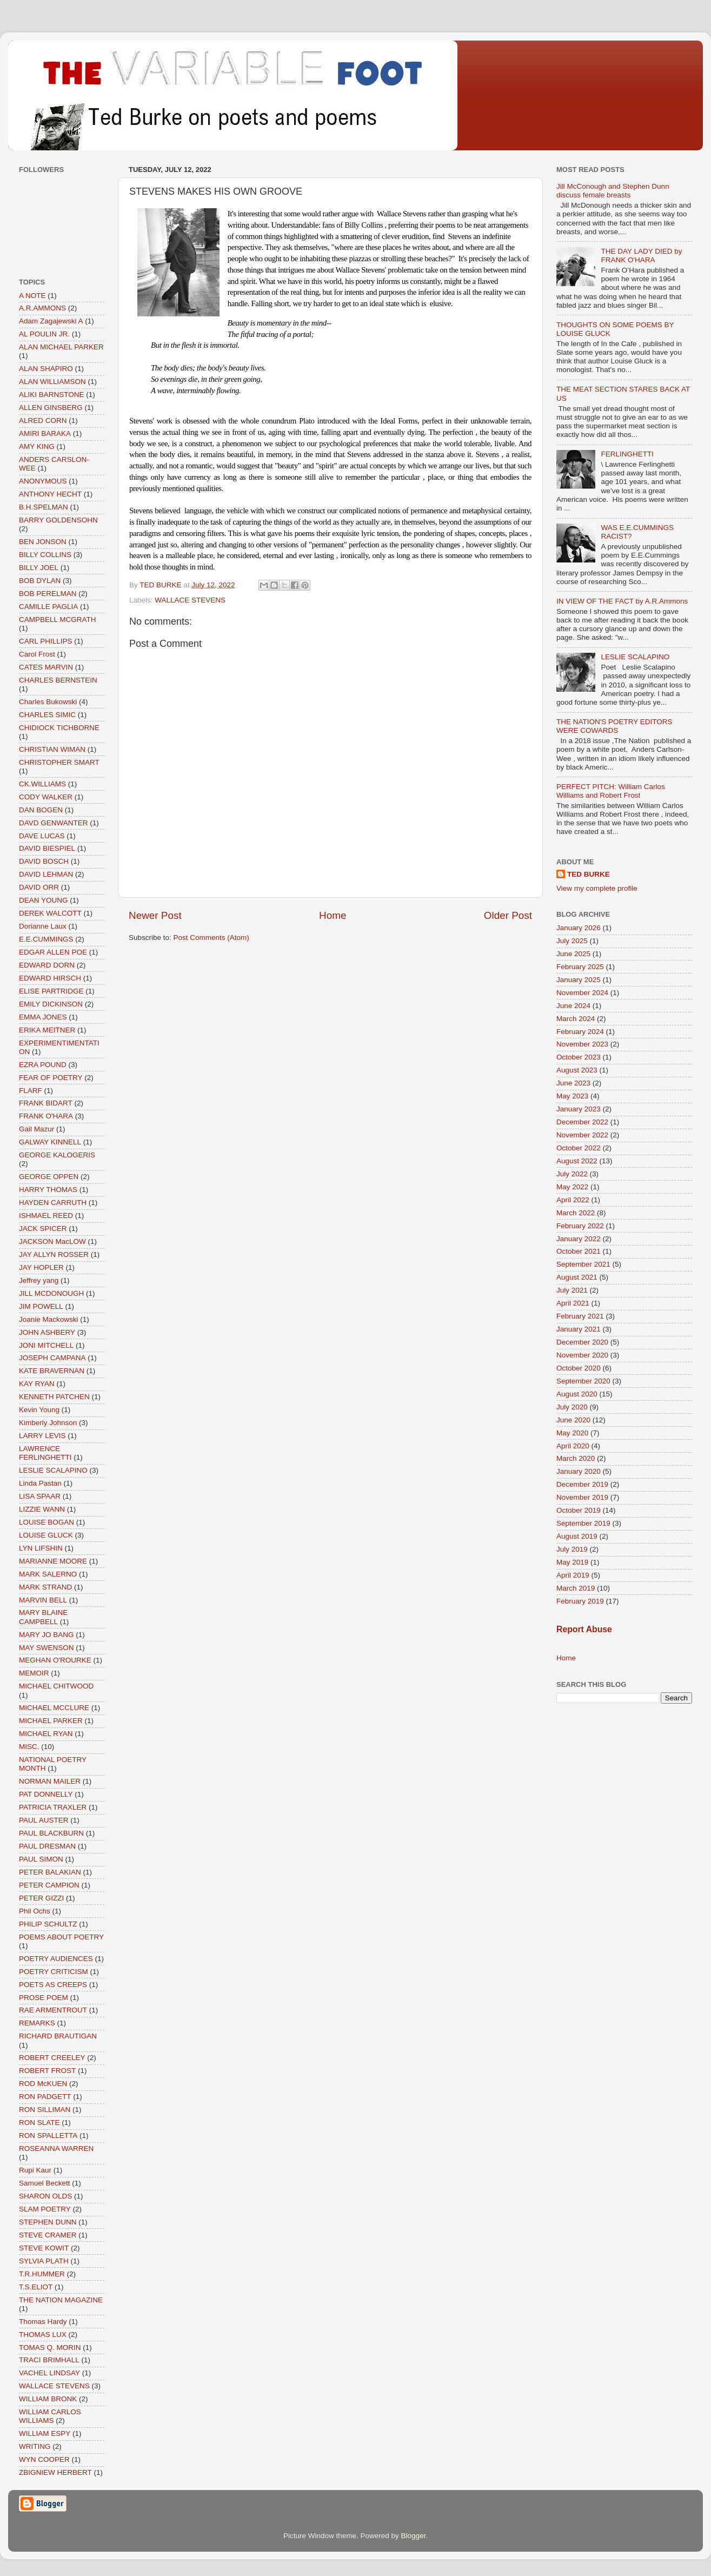 Image resolution: width=711 pixels, height=2576 pixels. Describe the element at coordinates (42, 784) in the screenshot. I see `CK.WILLIAMS` at that location.